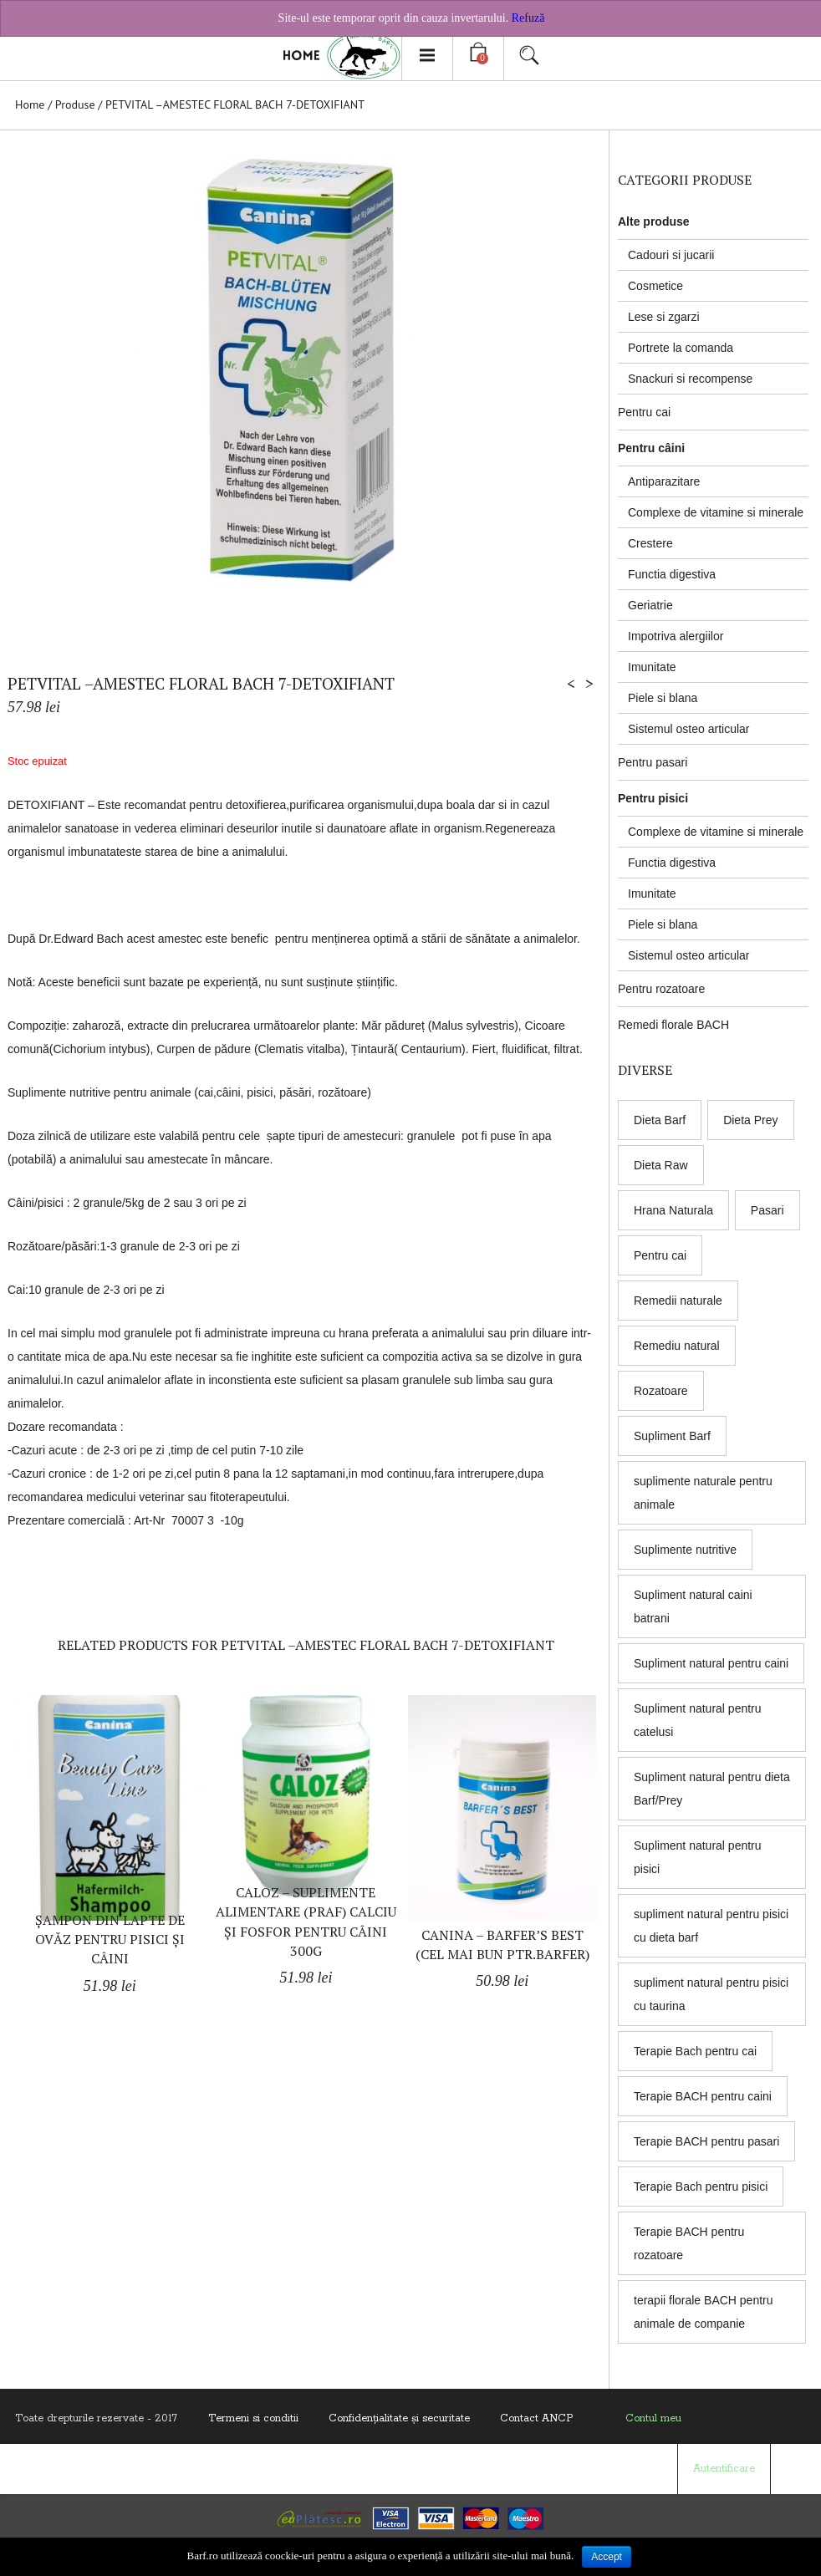 This screenshot has width=821, height=2576. What do you see at coordinates (650, 605) in the screenshot?
I see `Geriatrie` at bounding box center [650, 605].